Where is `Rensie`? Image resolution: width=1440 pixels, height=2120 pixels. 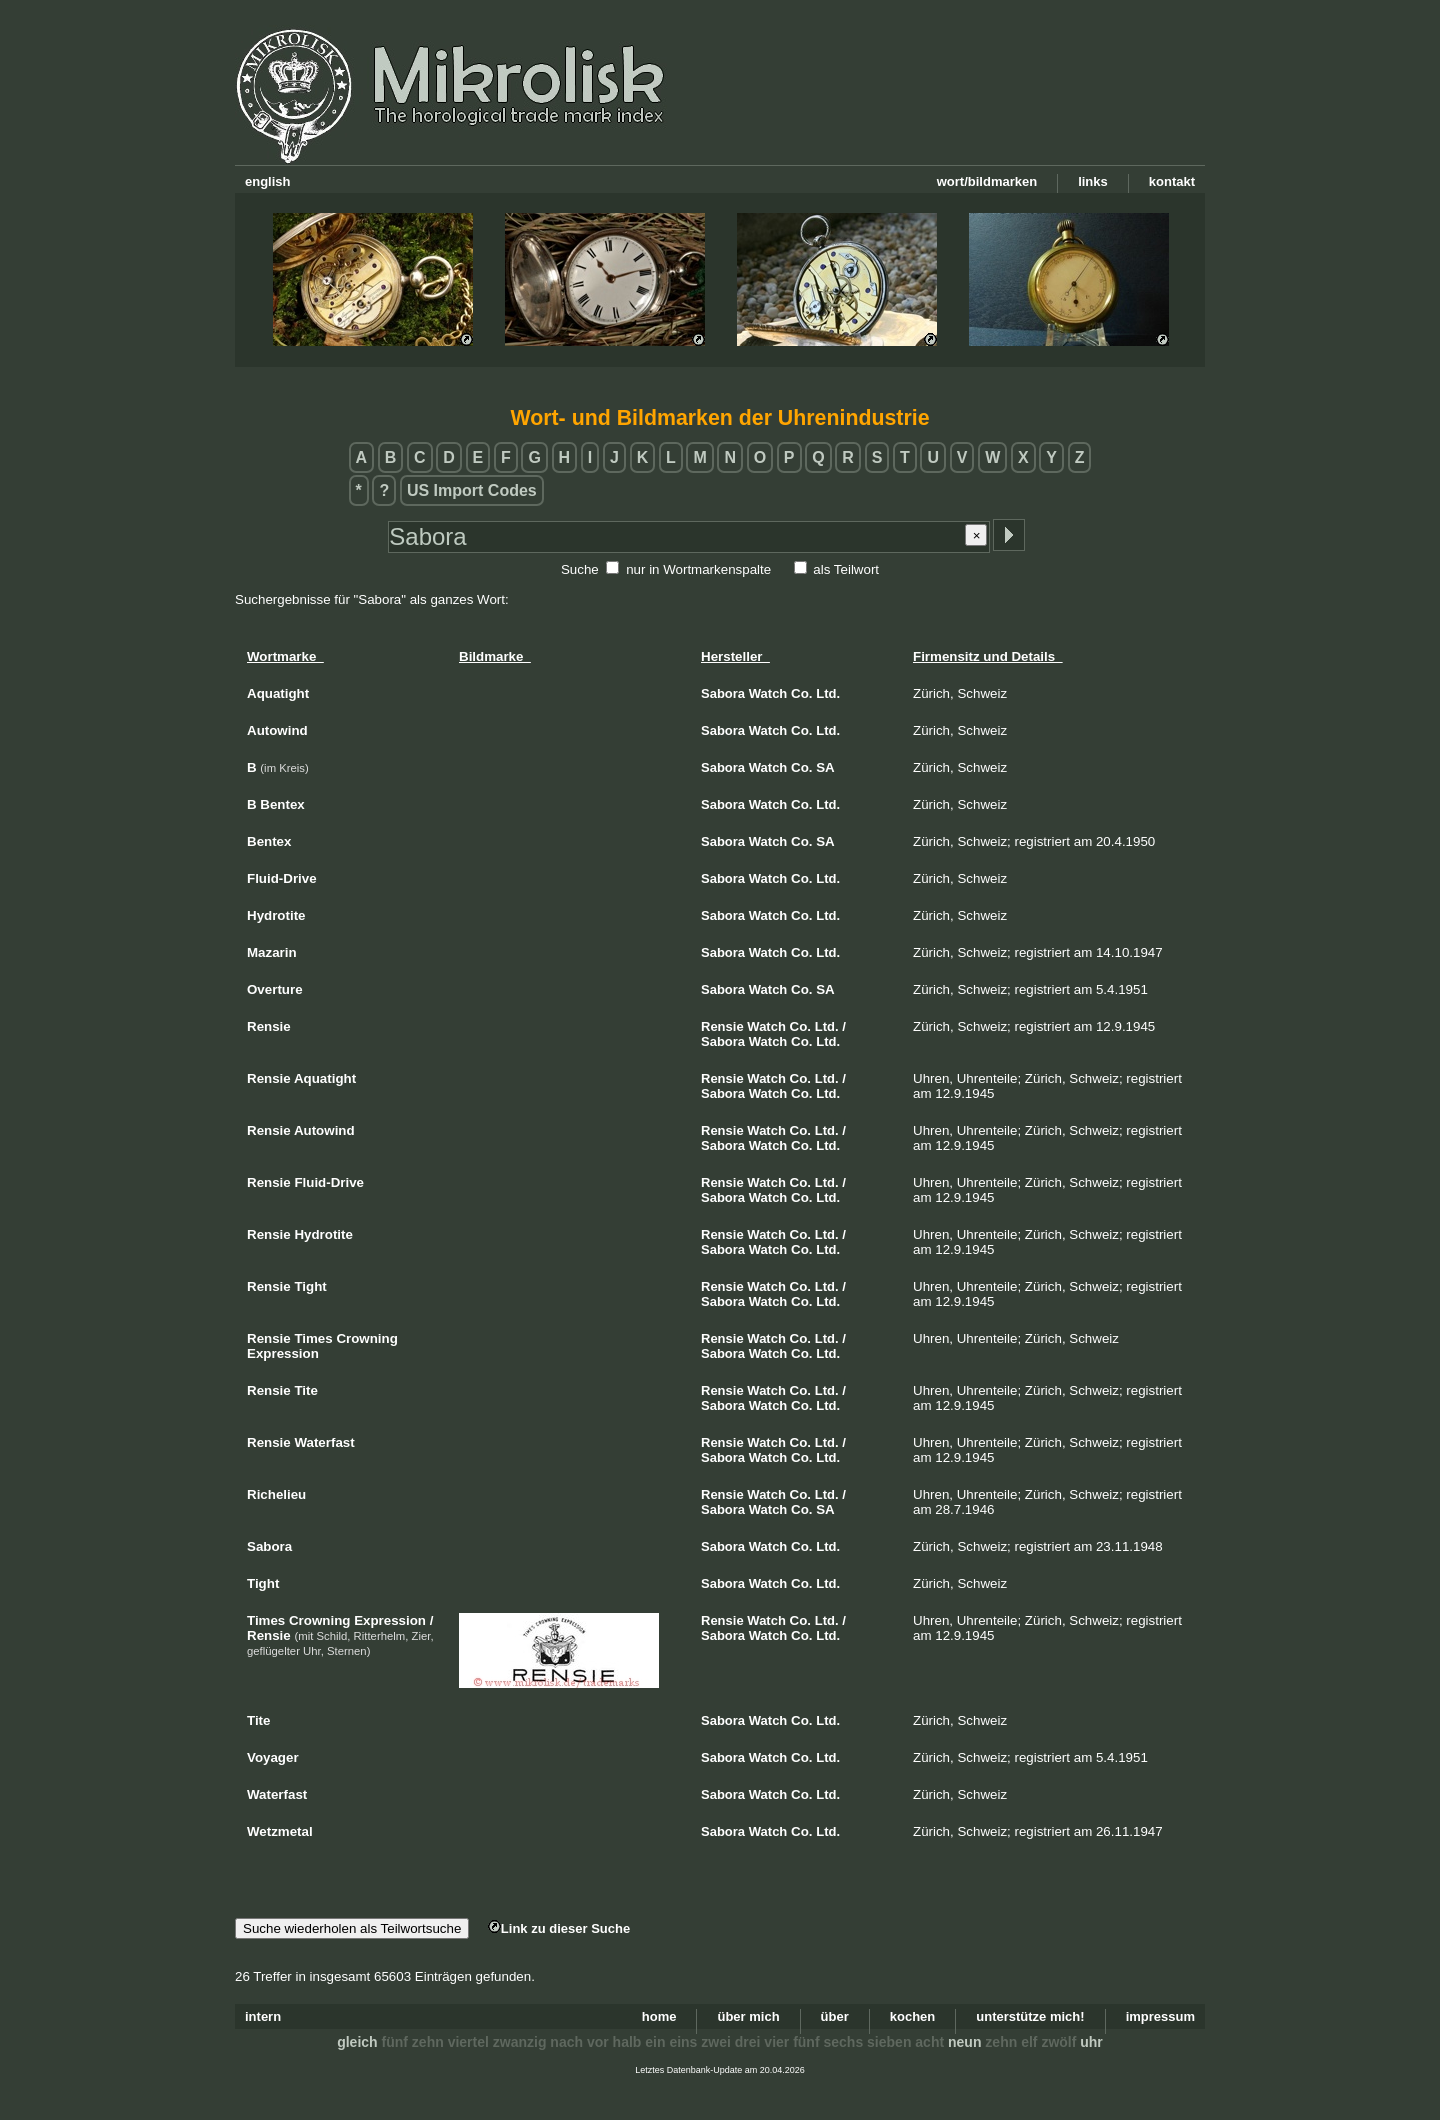
Rensie is located at coordinates (722, 1026).